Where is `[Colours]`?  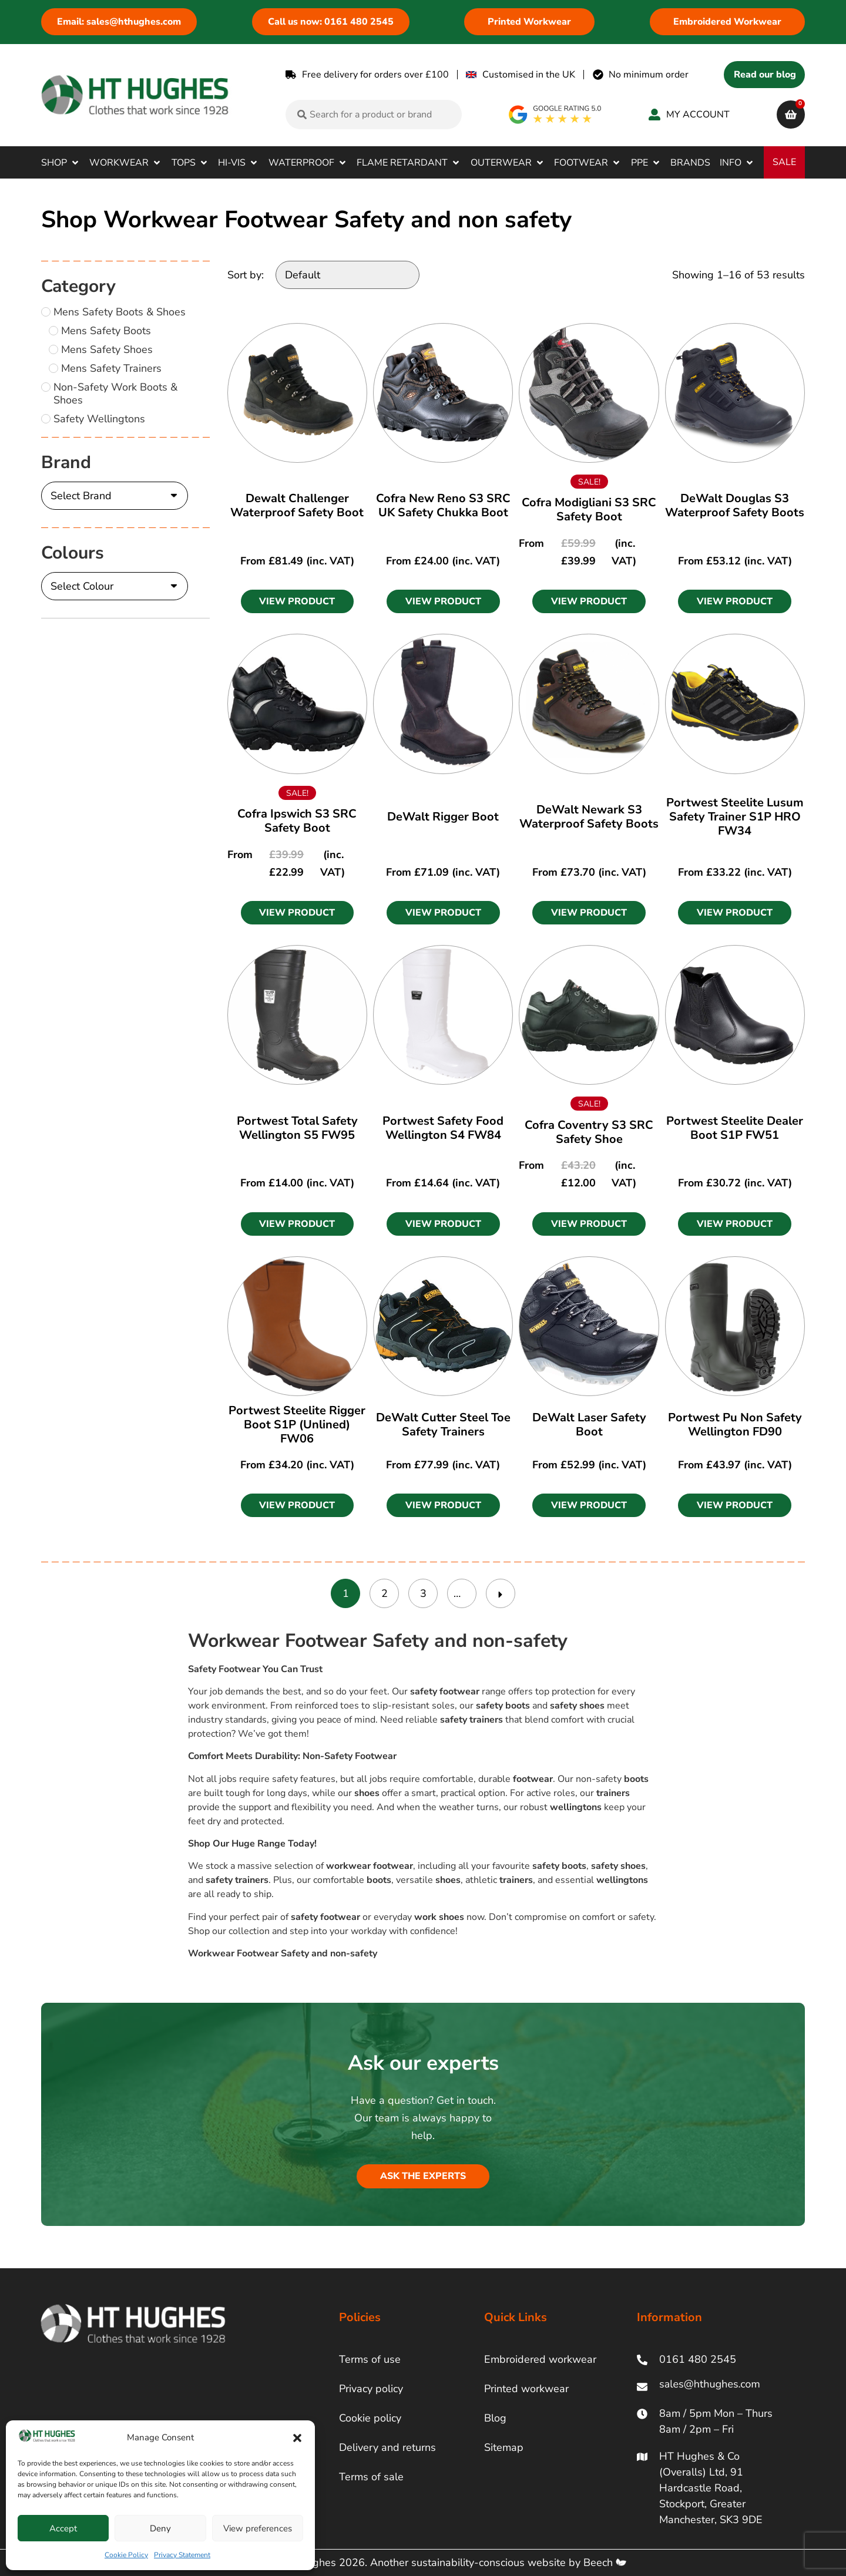
[Colours] is located at coordinates (114, 586).